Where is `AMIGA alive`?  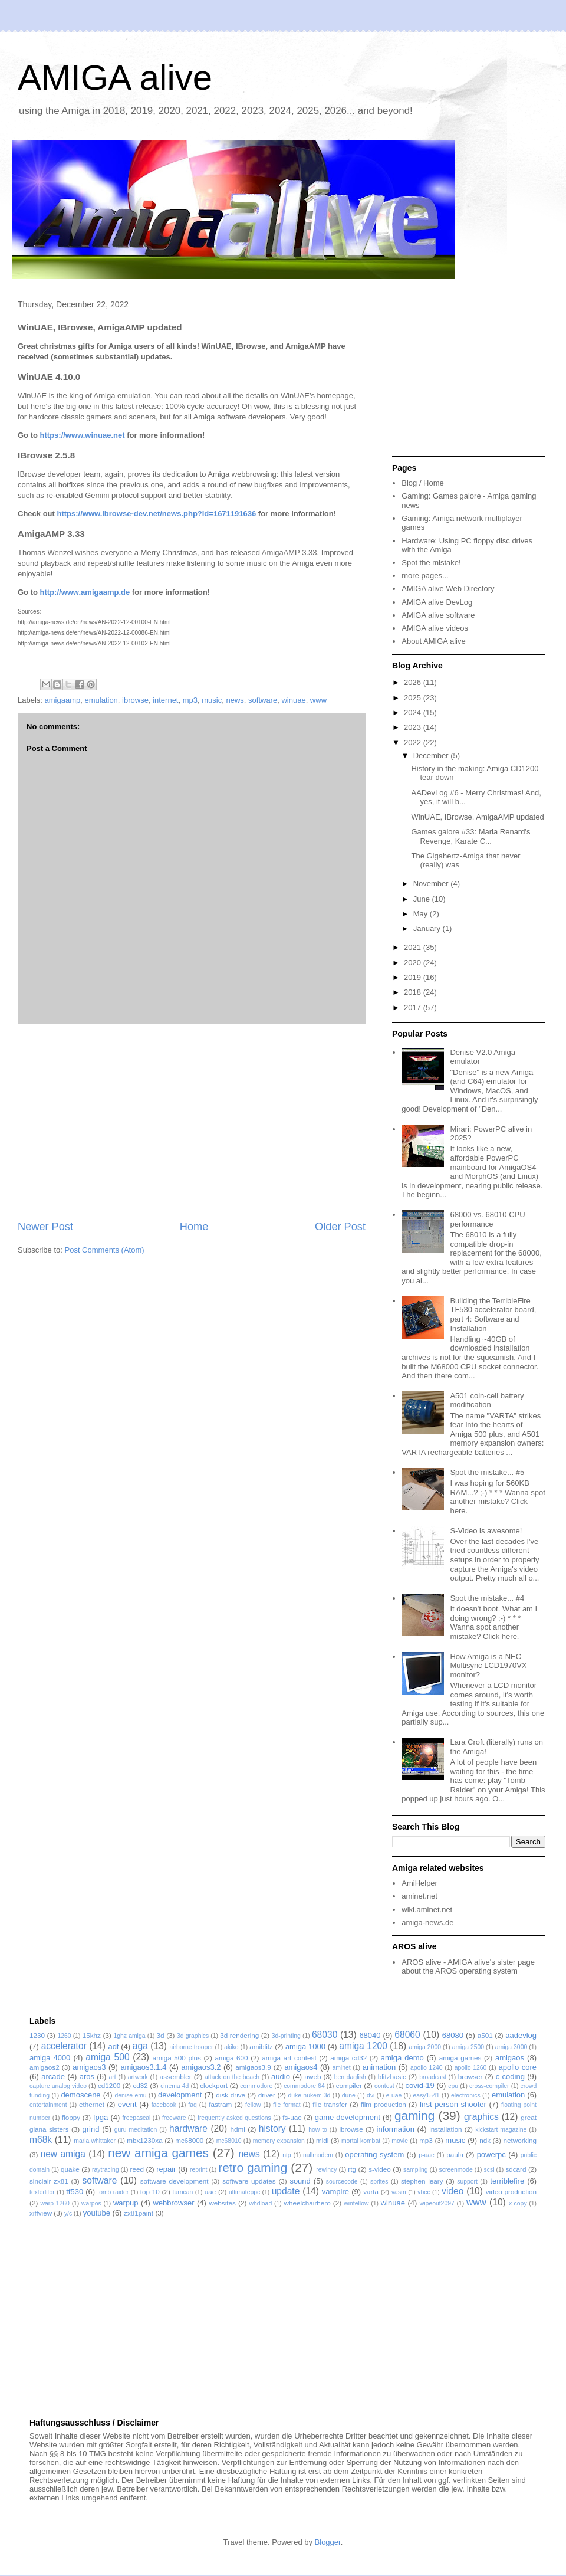 AMIGA alive is located at coordinates (115, 77).